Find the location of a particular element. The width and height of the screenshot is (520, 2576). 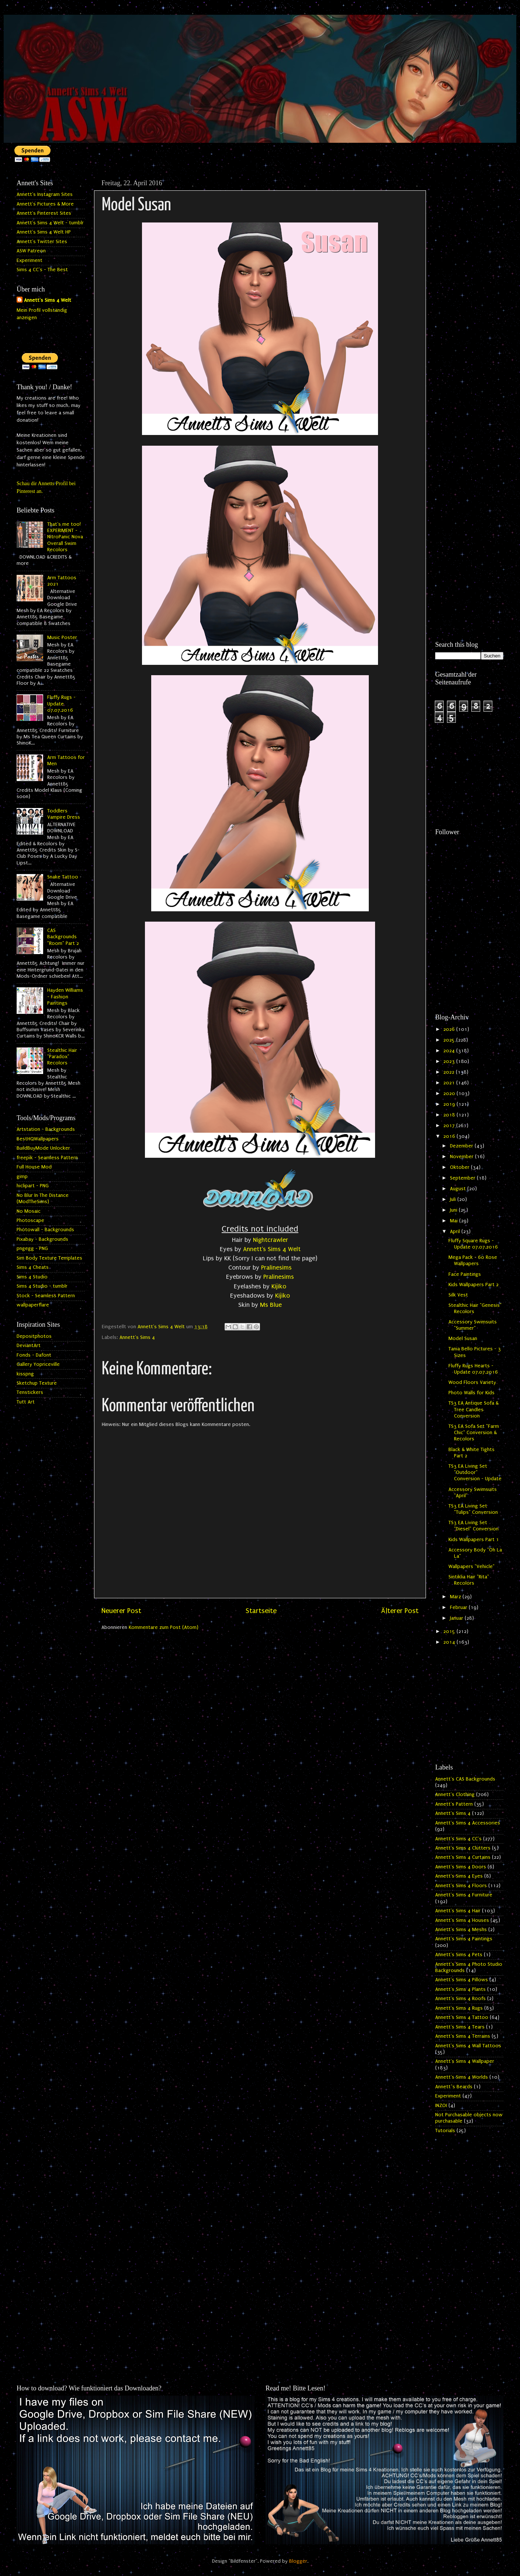

Annett's Sims 4 CC's is located at coordinates (458, 1839).